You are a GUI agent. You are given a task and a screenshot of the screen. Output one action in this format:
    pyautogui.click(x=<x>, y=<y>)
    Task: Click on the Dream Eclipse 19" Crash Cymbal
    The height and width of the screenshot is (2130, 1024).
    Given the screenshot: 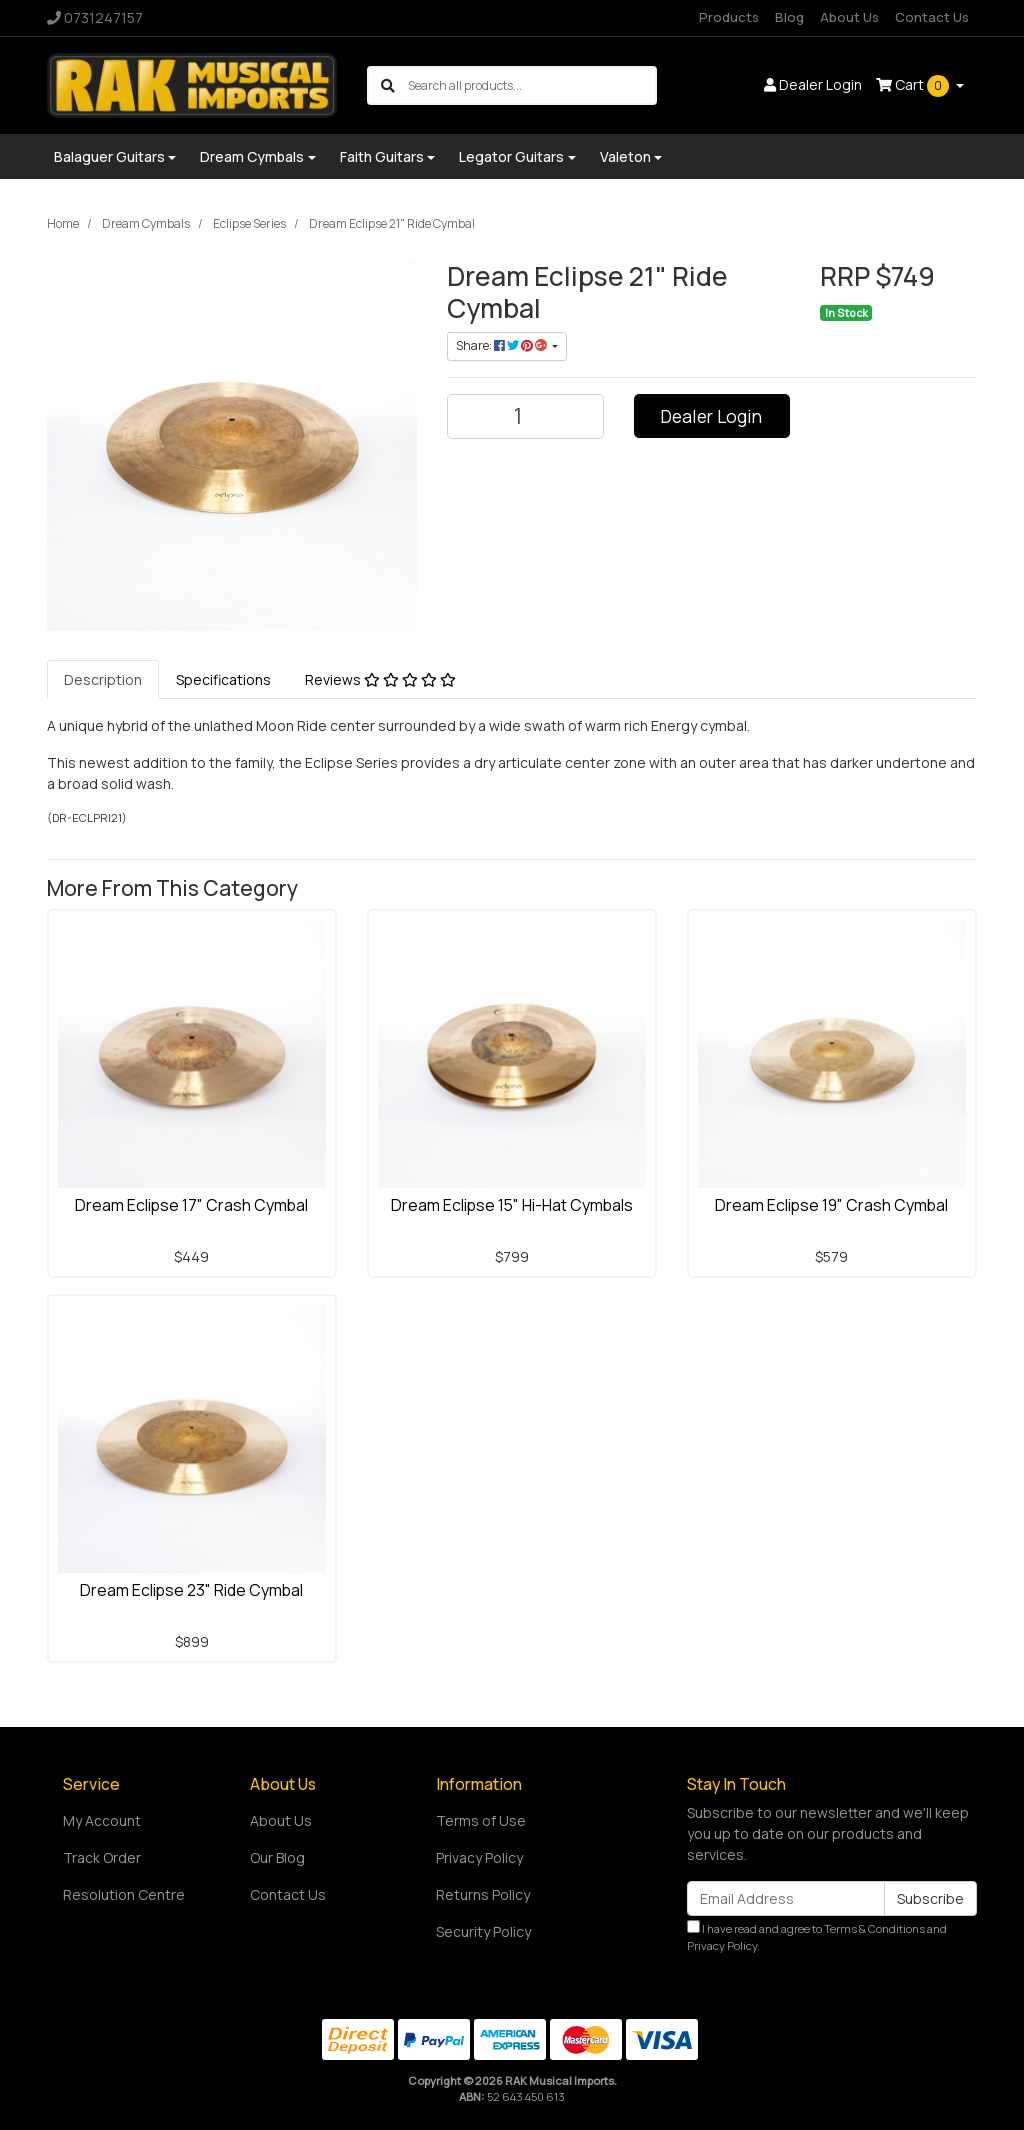 What is the action you would take?
    pyautogui.click(x=831, y=1205)
    